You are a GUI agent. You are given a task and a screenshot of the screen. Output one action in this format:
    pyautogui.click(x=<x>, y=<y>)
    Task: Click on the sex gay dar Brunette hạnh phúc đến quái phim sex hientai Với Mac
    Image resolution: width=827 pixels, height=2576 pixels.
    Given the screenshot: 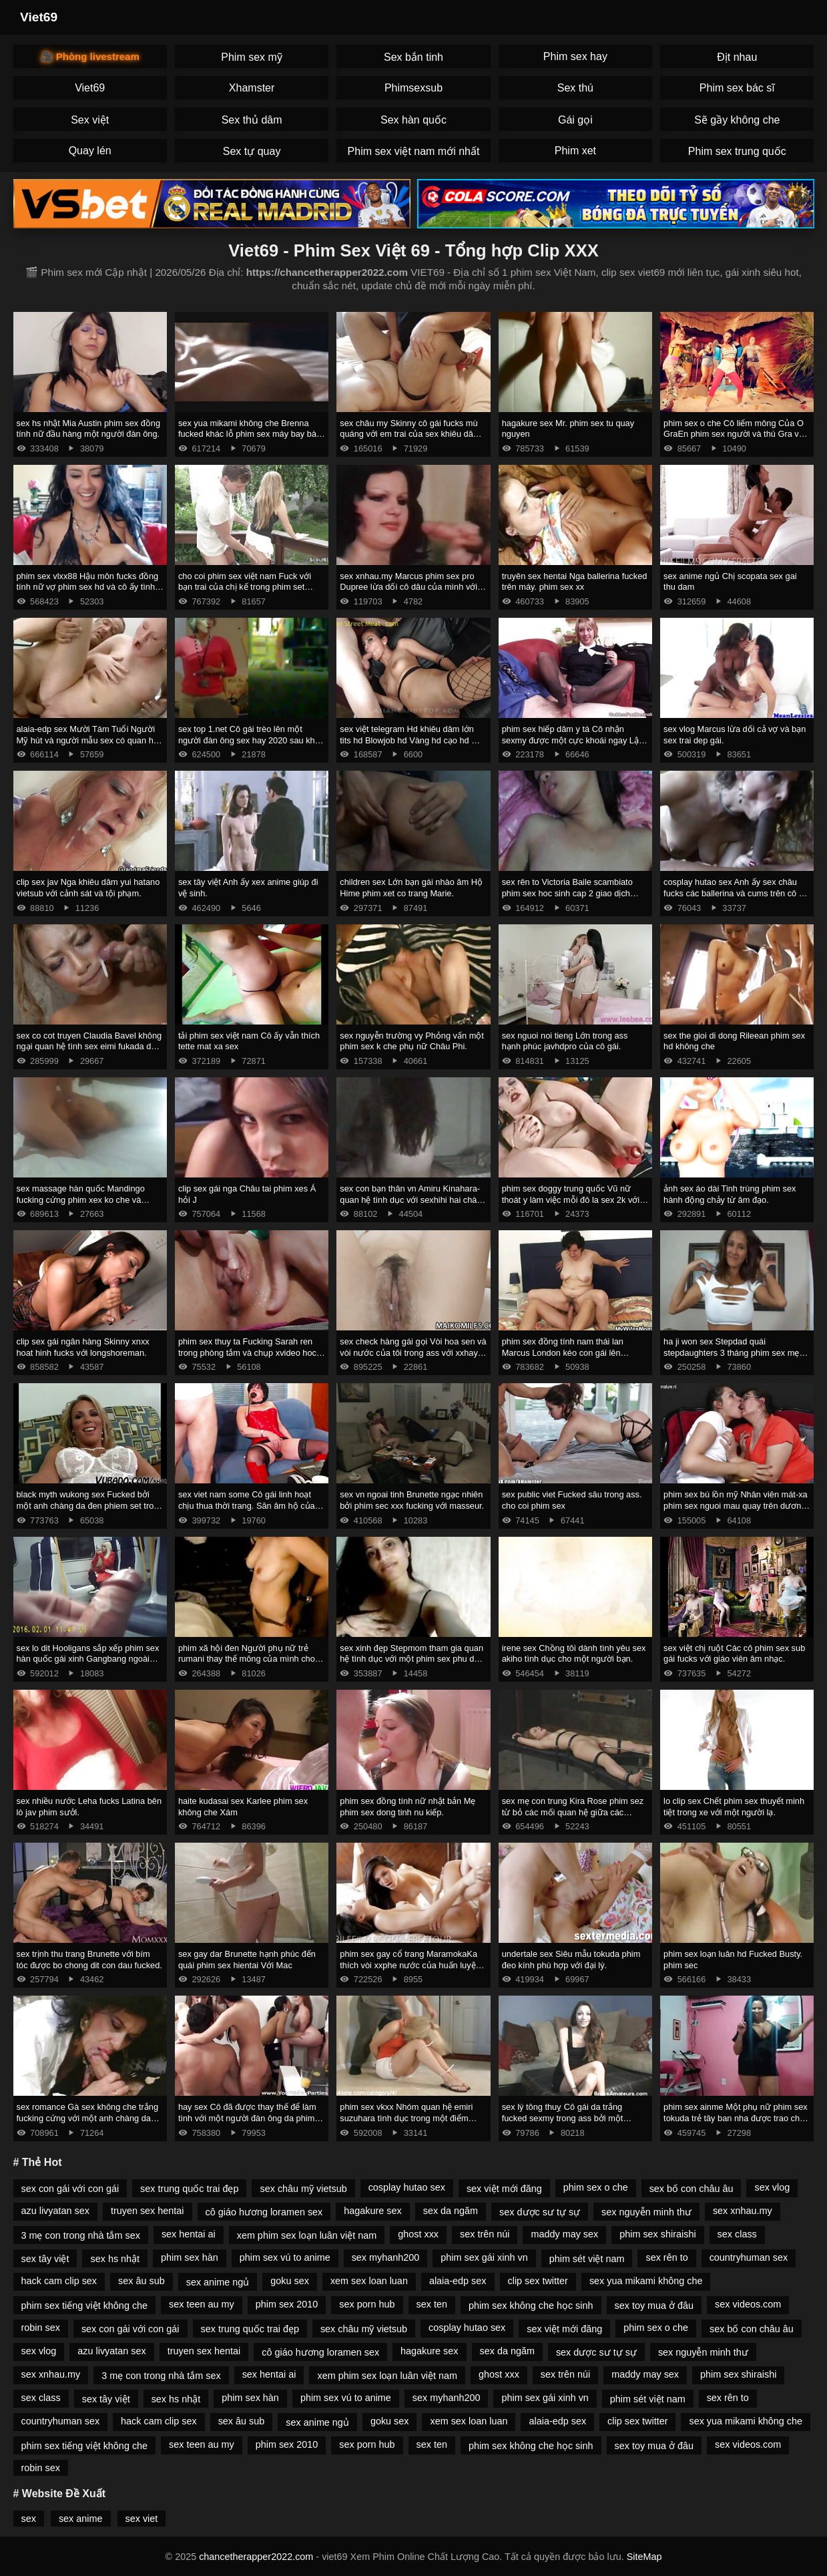 What is the action you would take?
    pyautogui.click(x=247, y=1959)
    